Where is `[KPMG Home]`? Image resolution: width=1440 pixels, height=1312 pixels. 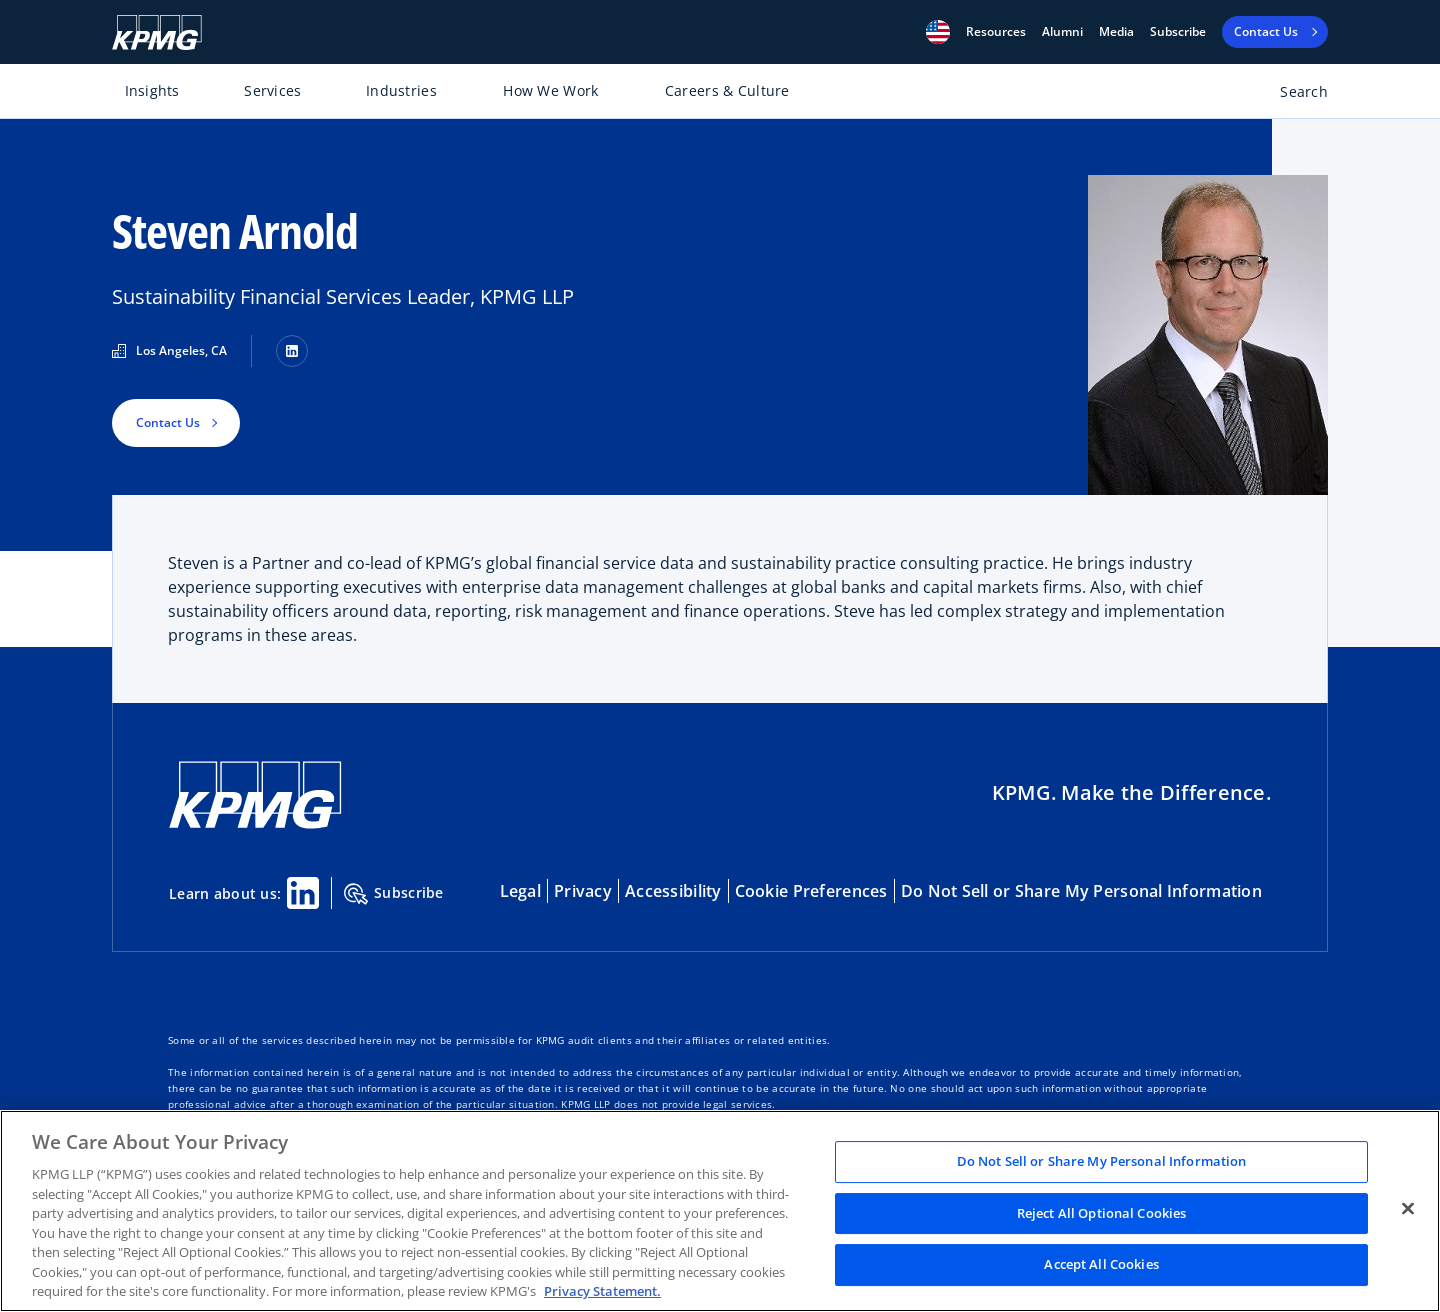 [KPMG Home] is located at coordinates (157, 32).